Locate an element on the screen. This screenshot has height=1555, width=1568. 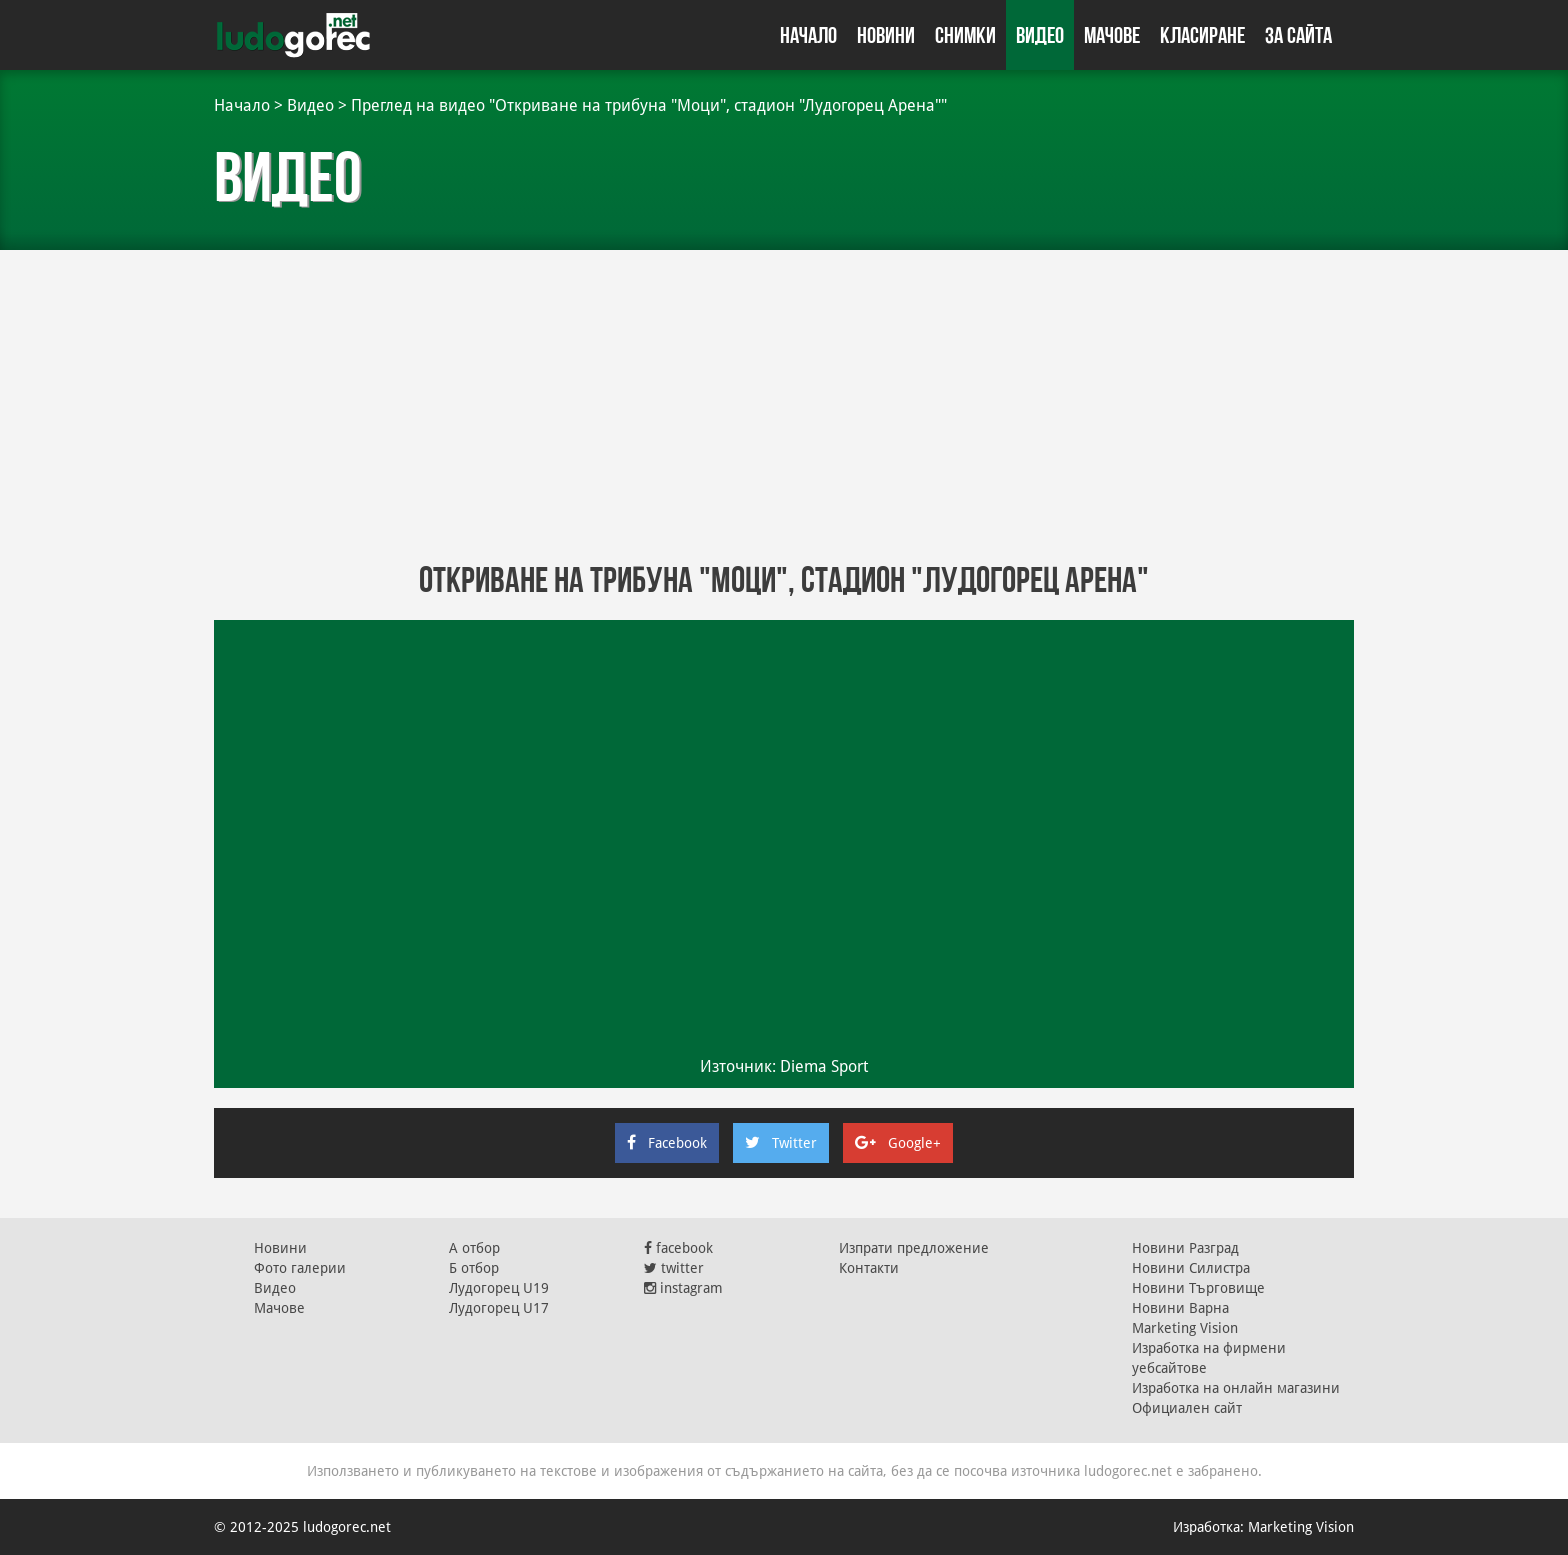
Изработка на онлайн магазини is located at coordinates (1236, 1388).